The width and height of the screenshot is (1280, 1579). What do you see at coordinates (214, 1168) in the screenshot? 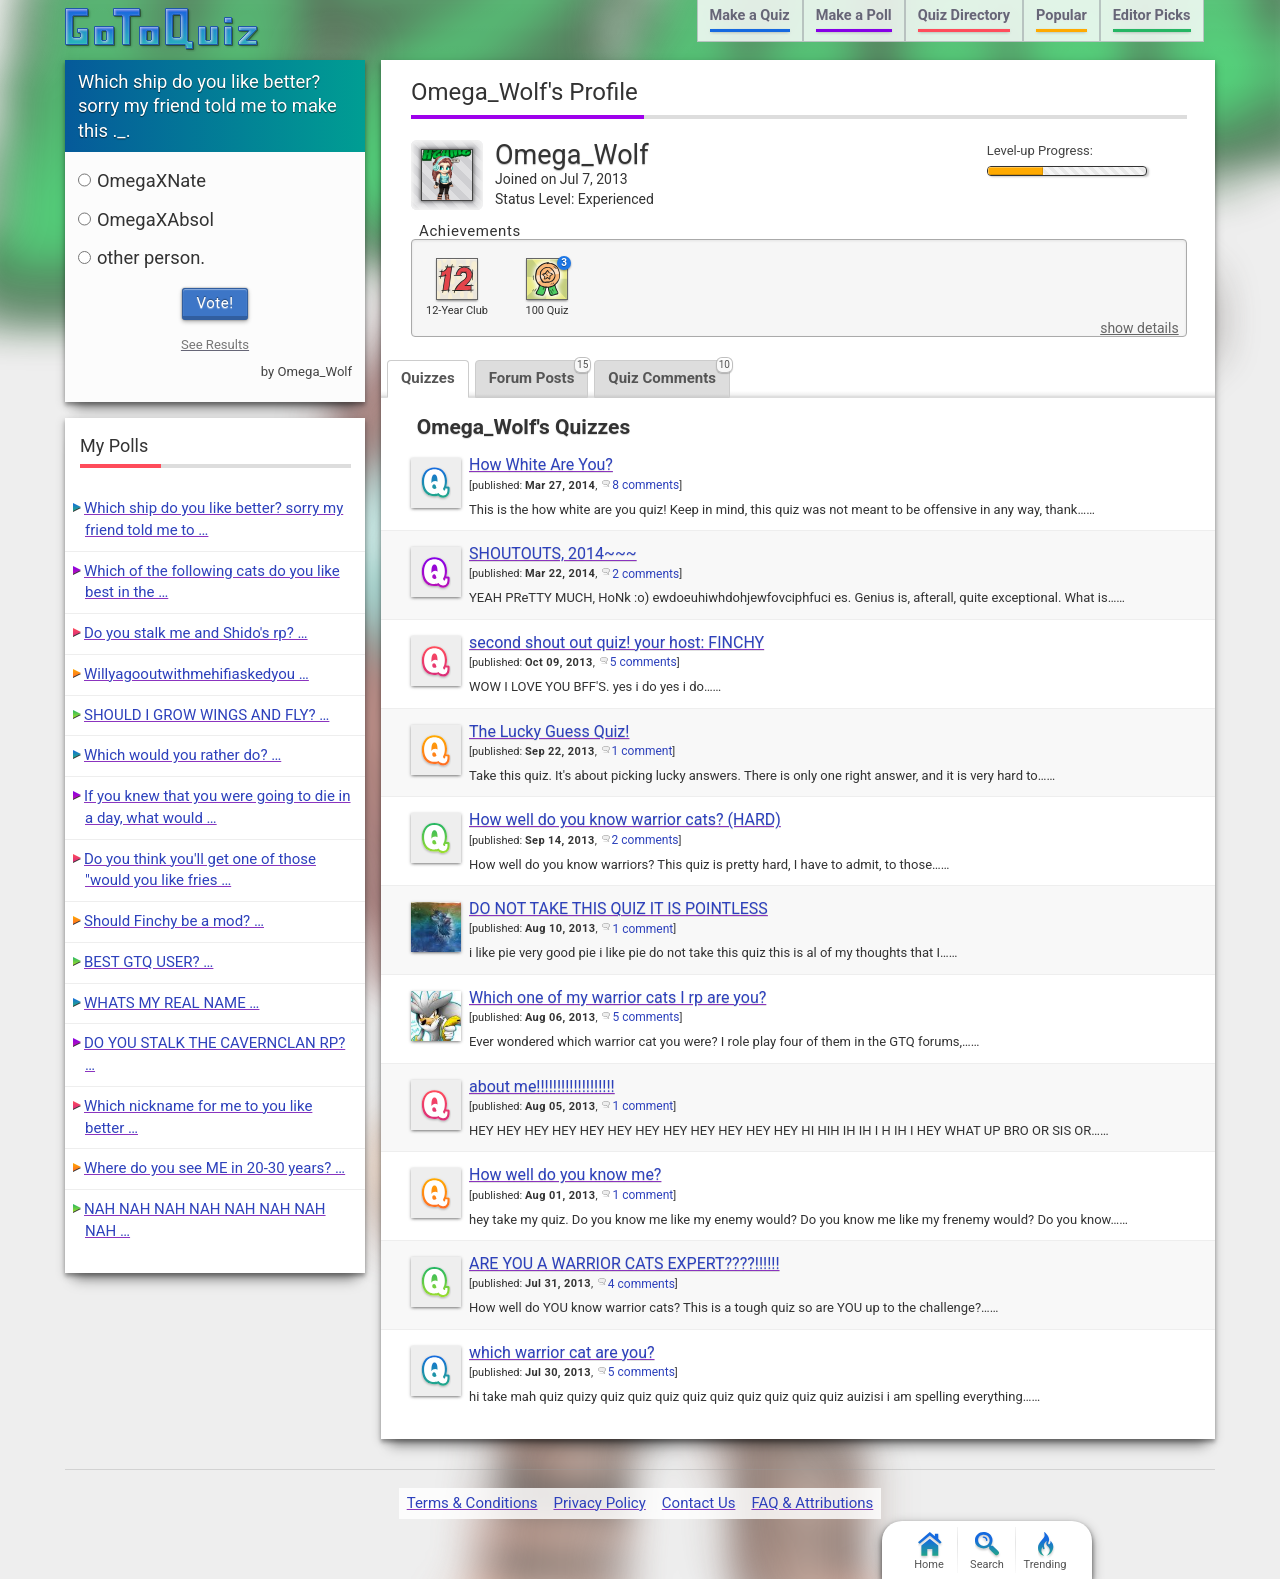
I see `Where do you see ME in 20-30 years? …` at bounding box center [214, 1168].